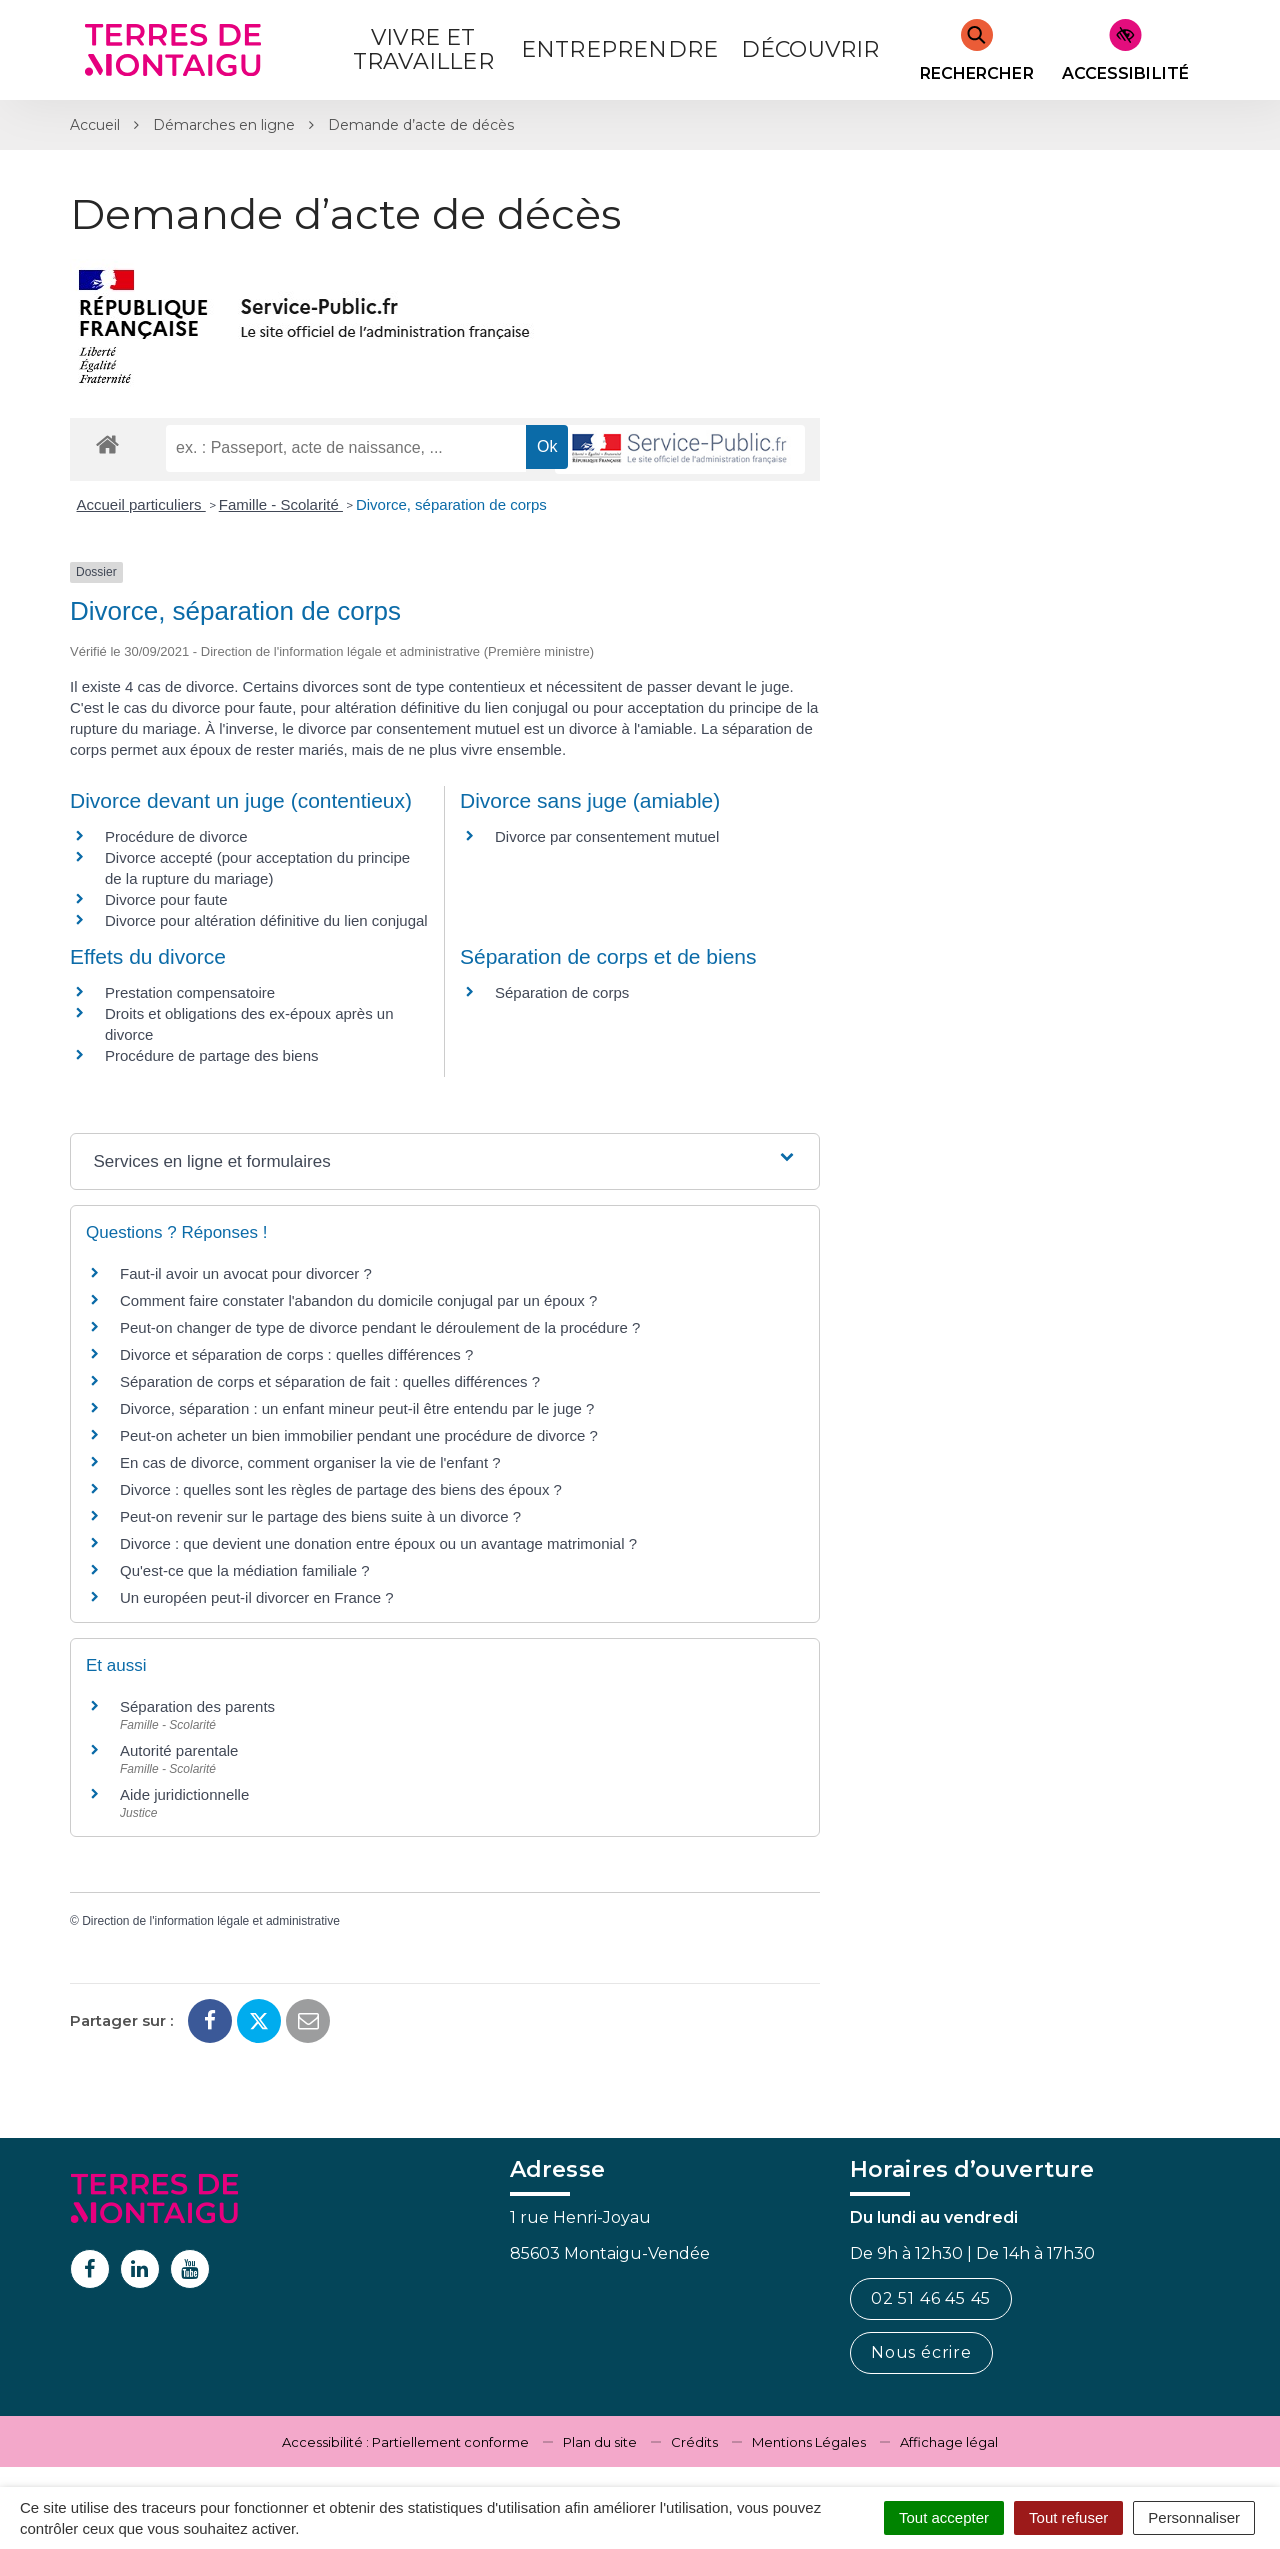  I want to click on Séparation de corps, so click(562, 992).